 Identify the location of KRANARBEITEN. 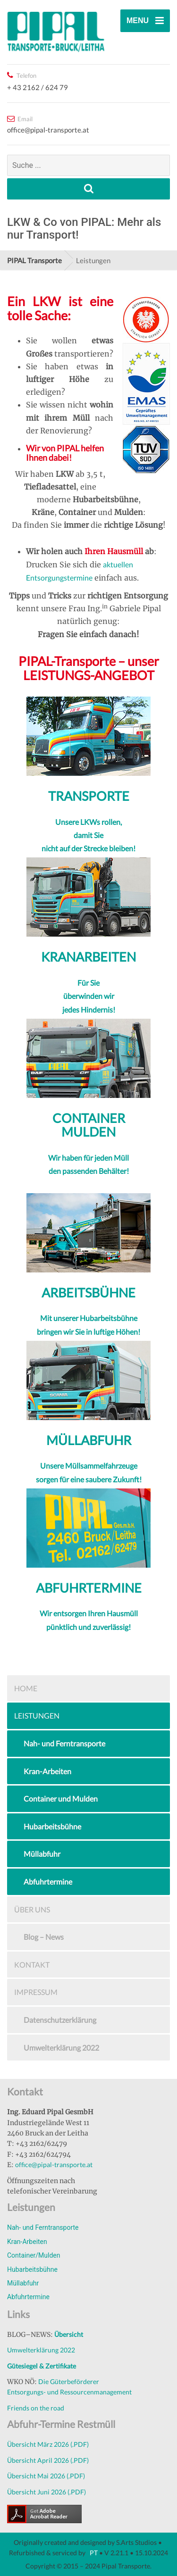
(88, 956).